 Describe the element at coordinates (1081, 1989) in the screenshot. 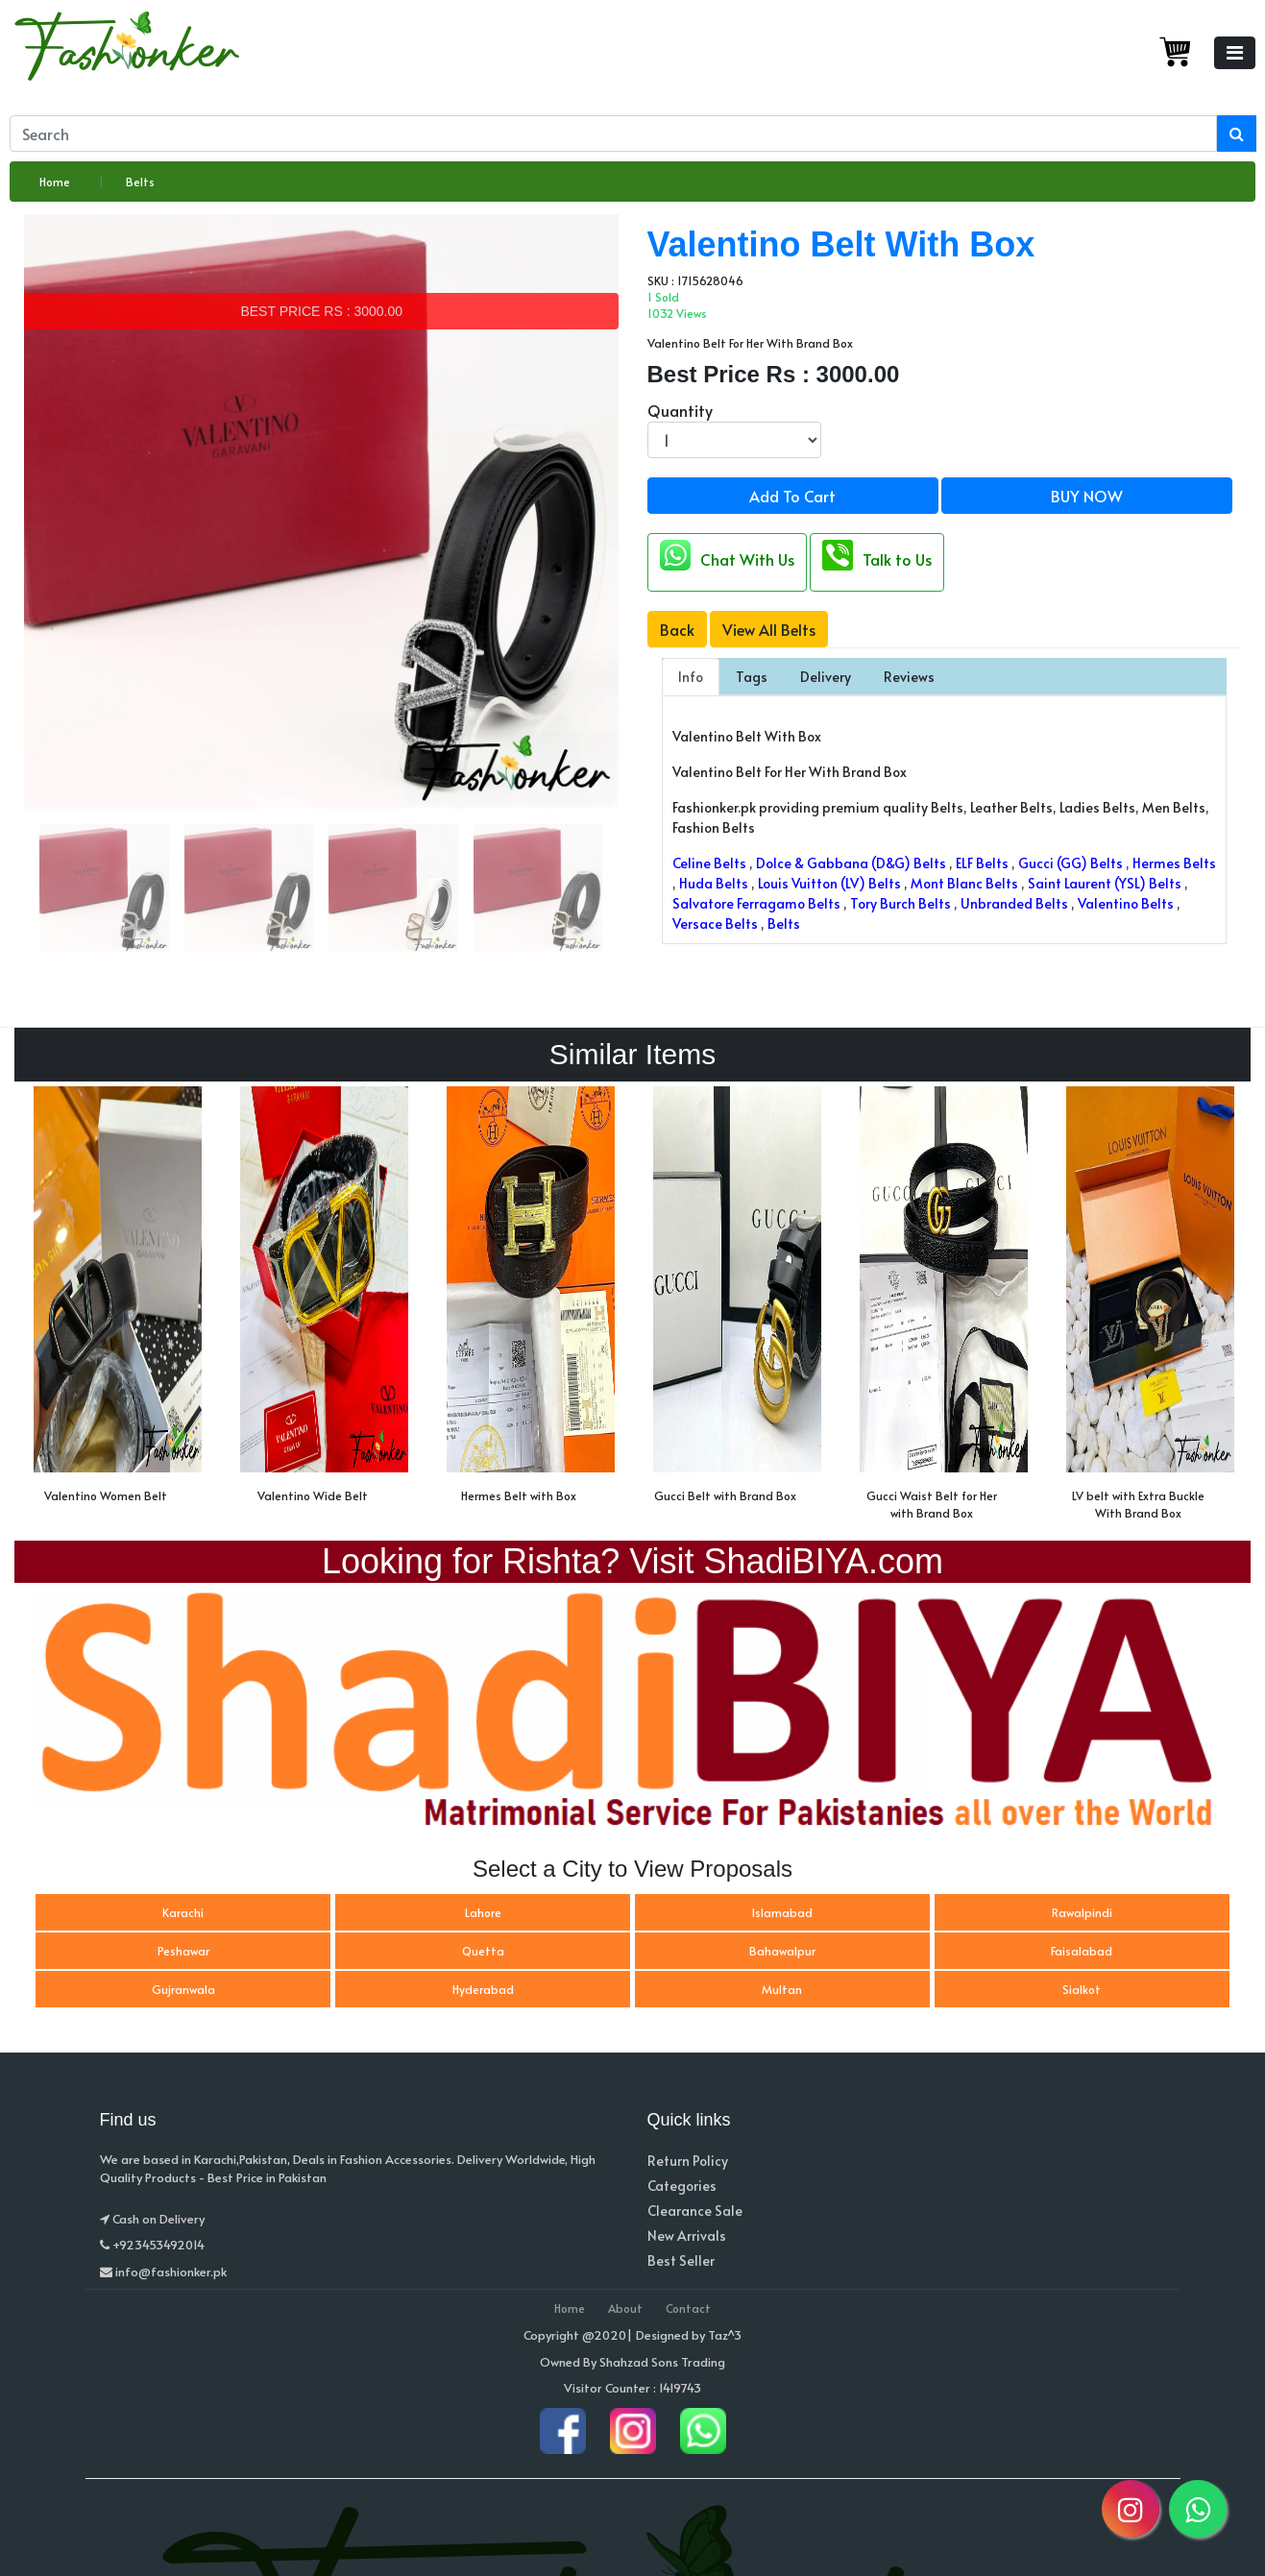

I see `Sialkot` at that location.